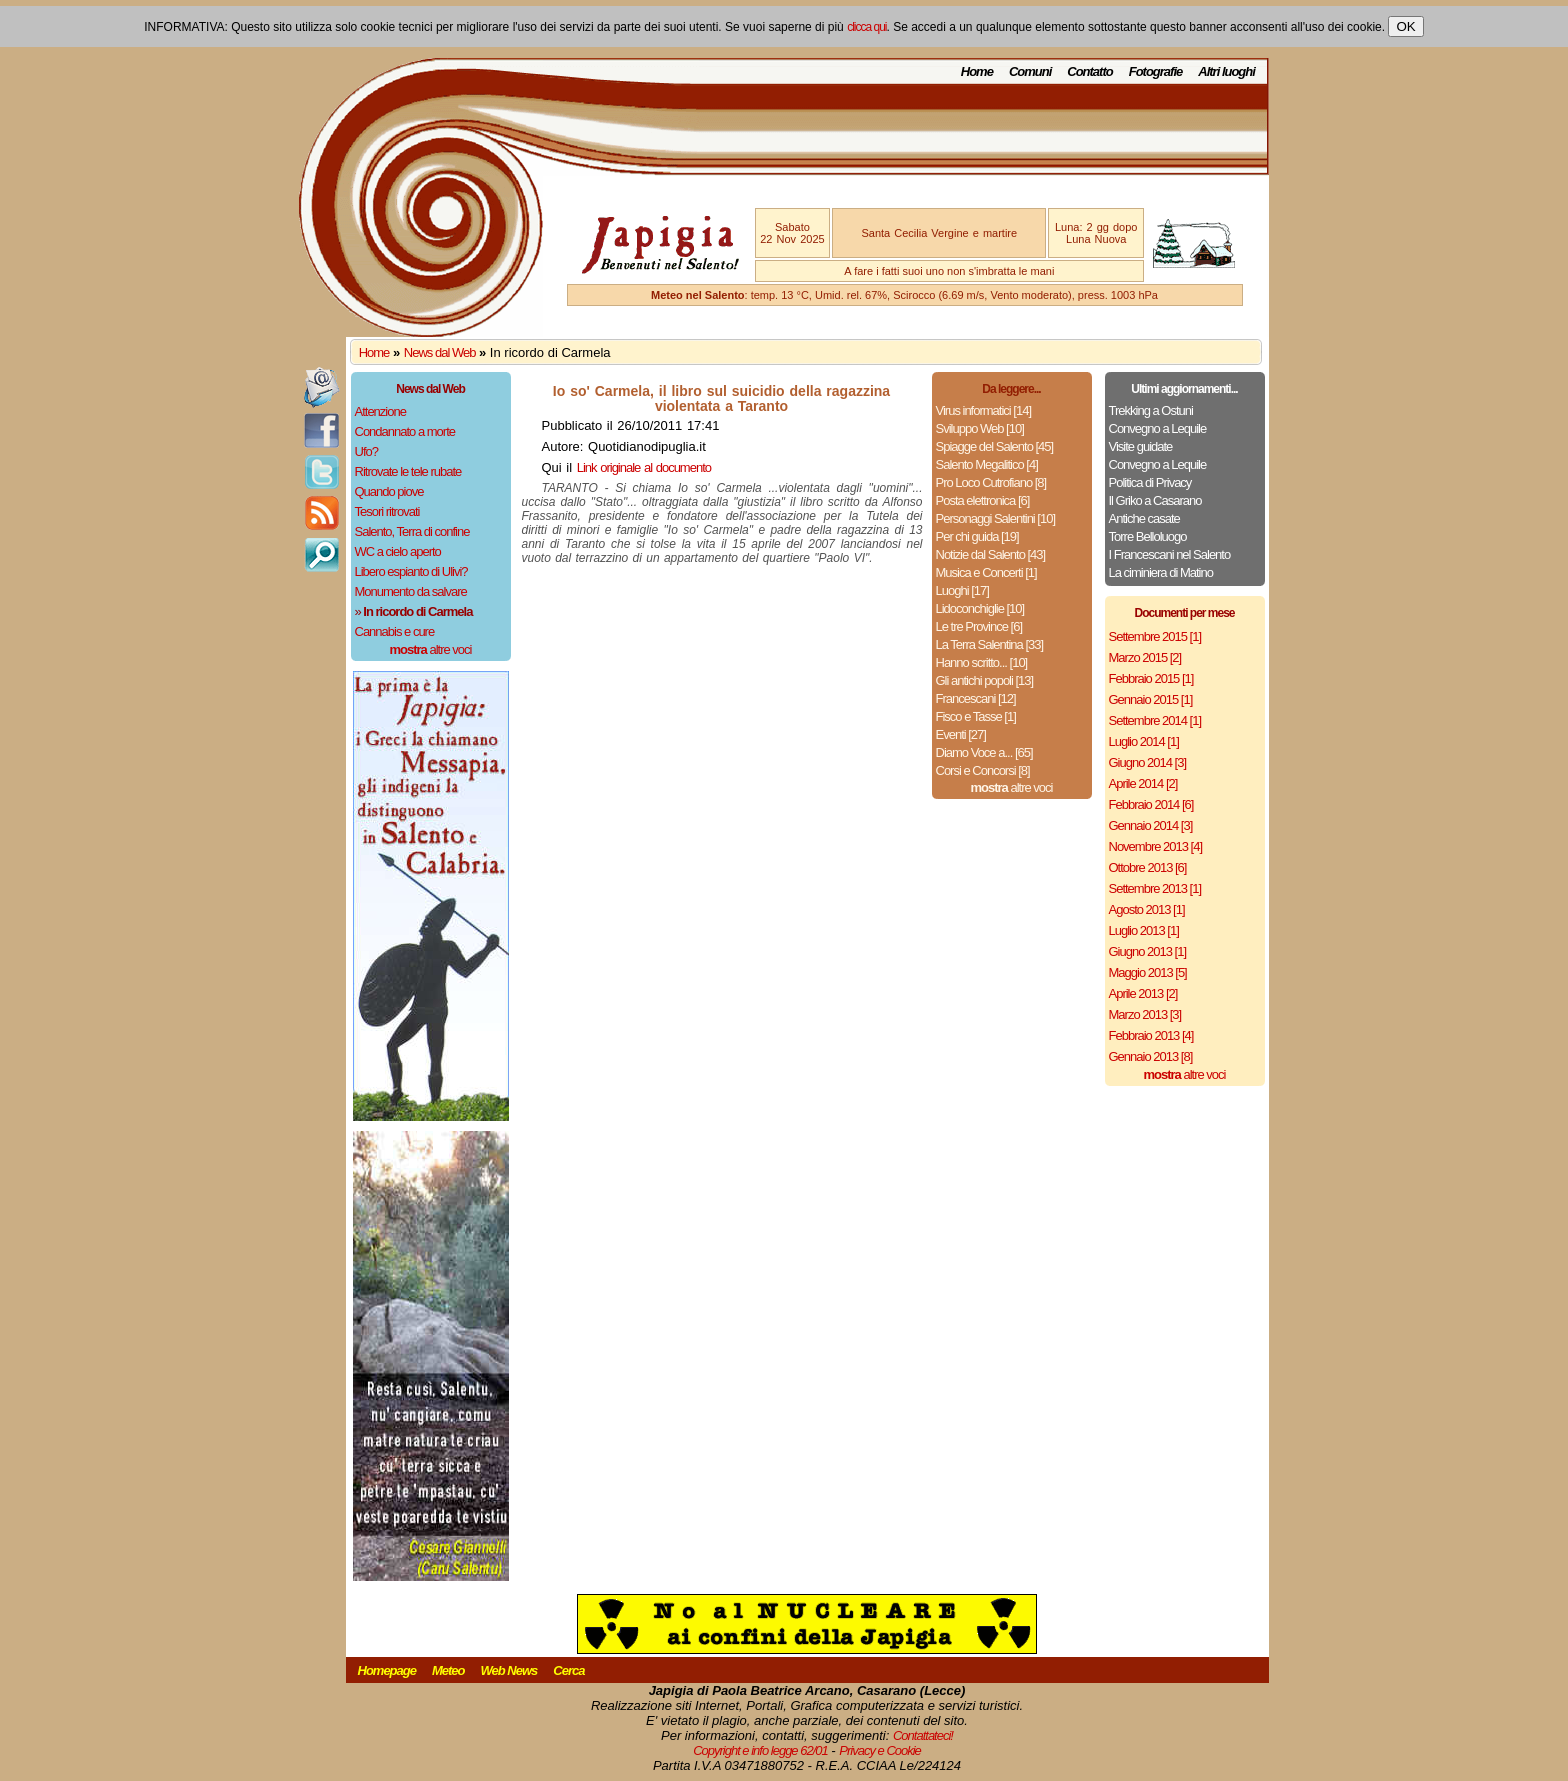  I want to click on Luoghi [17], so click(962, 590).